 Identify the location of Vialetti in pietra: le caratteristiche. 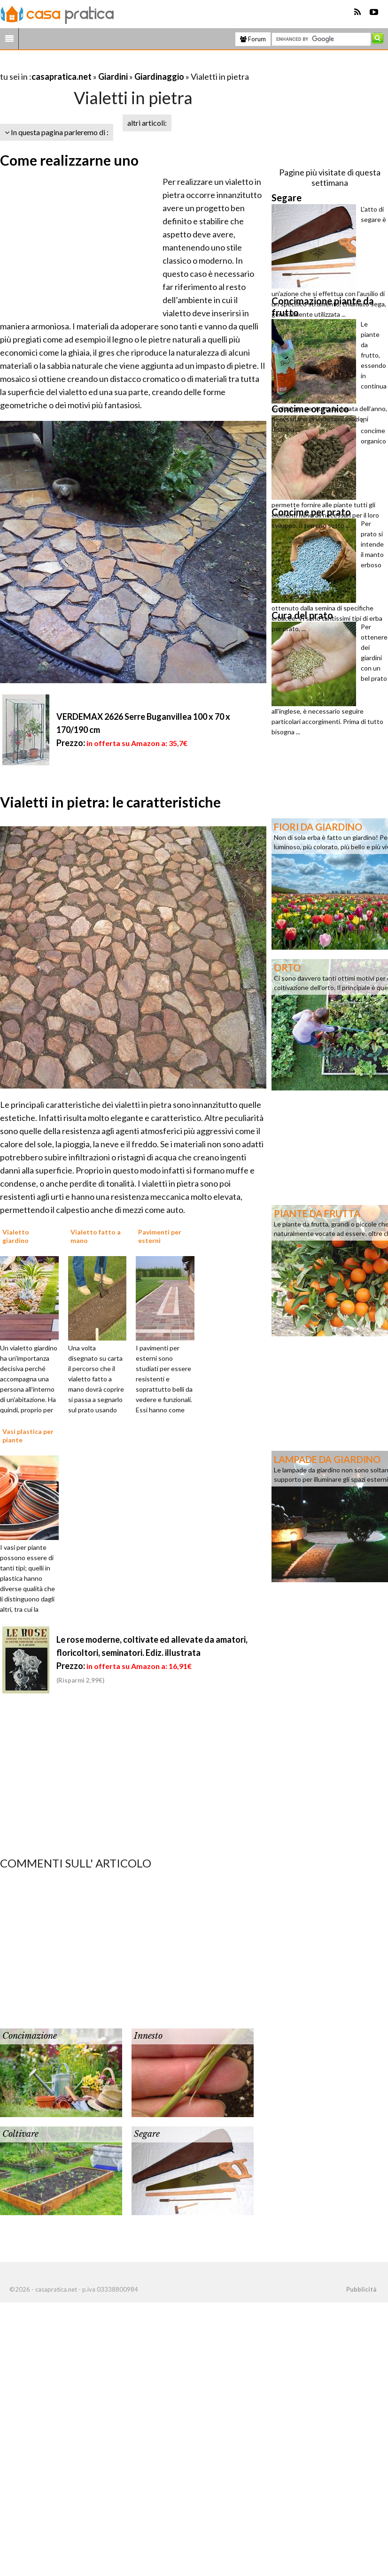
(110, 801).